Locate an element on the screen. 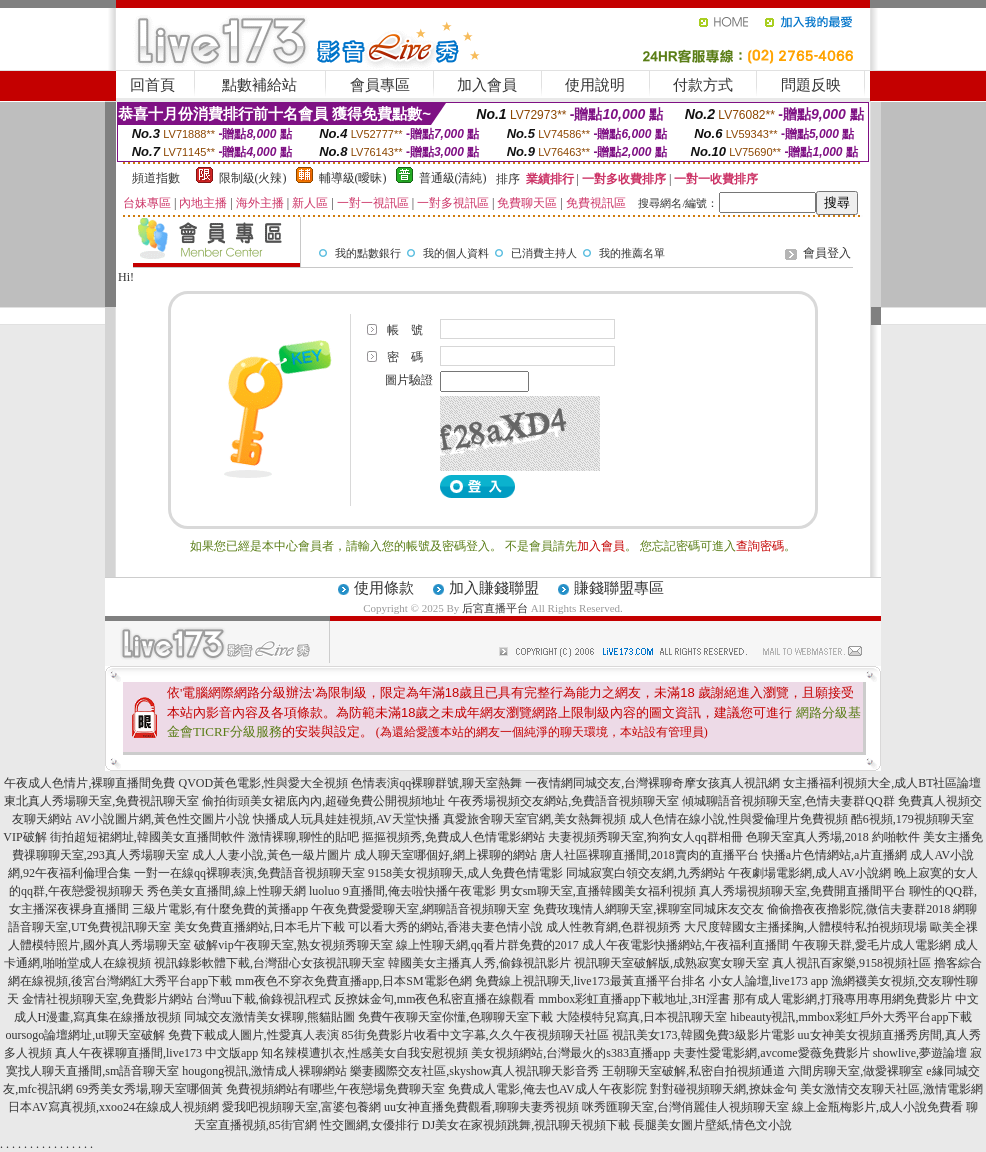 The height and width of the screenshot is (1152, 986). 85街免費影片收看中文字幕,久久午夜視頻聊天社區 is located at coordinates (475, 1035).